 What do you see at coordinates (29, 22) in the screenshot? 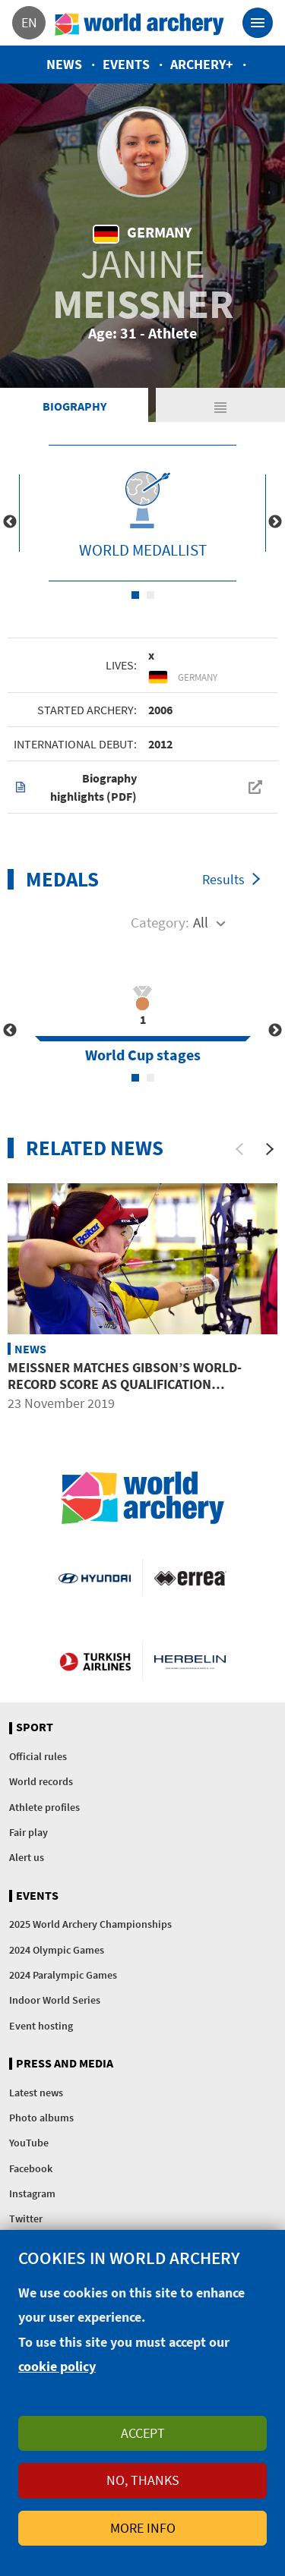
I see `en` at bounding box center [29, 22].